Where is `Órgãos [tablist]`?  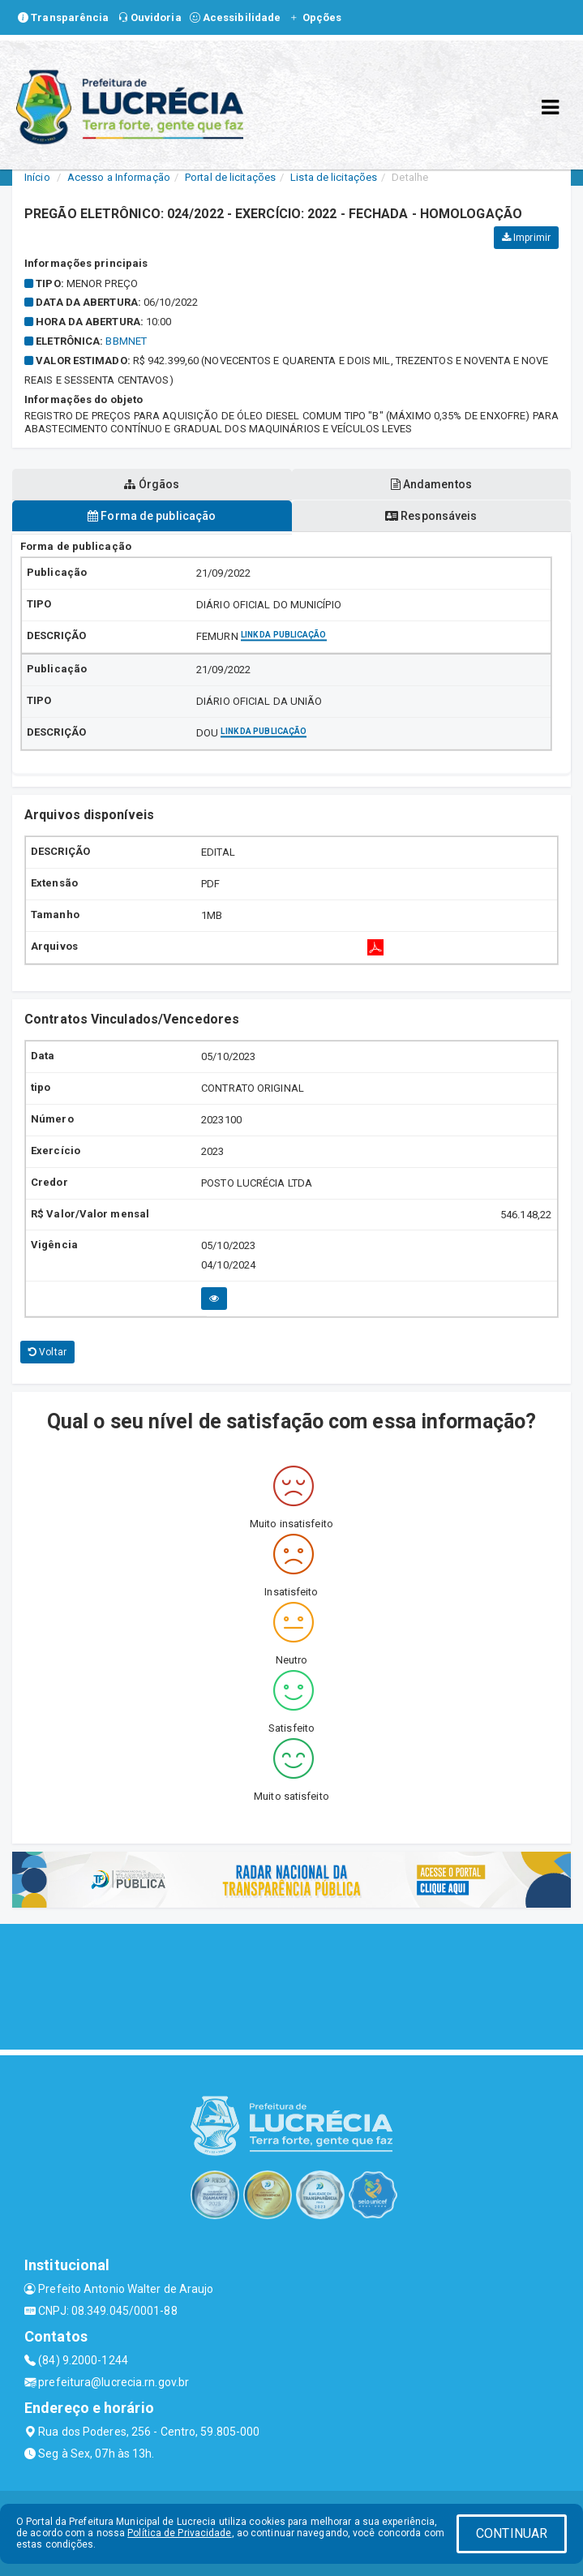 Órgãos [tablist] is located at coordinates (151, 484).